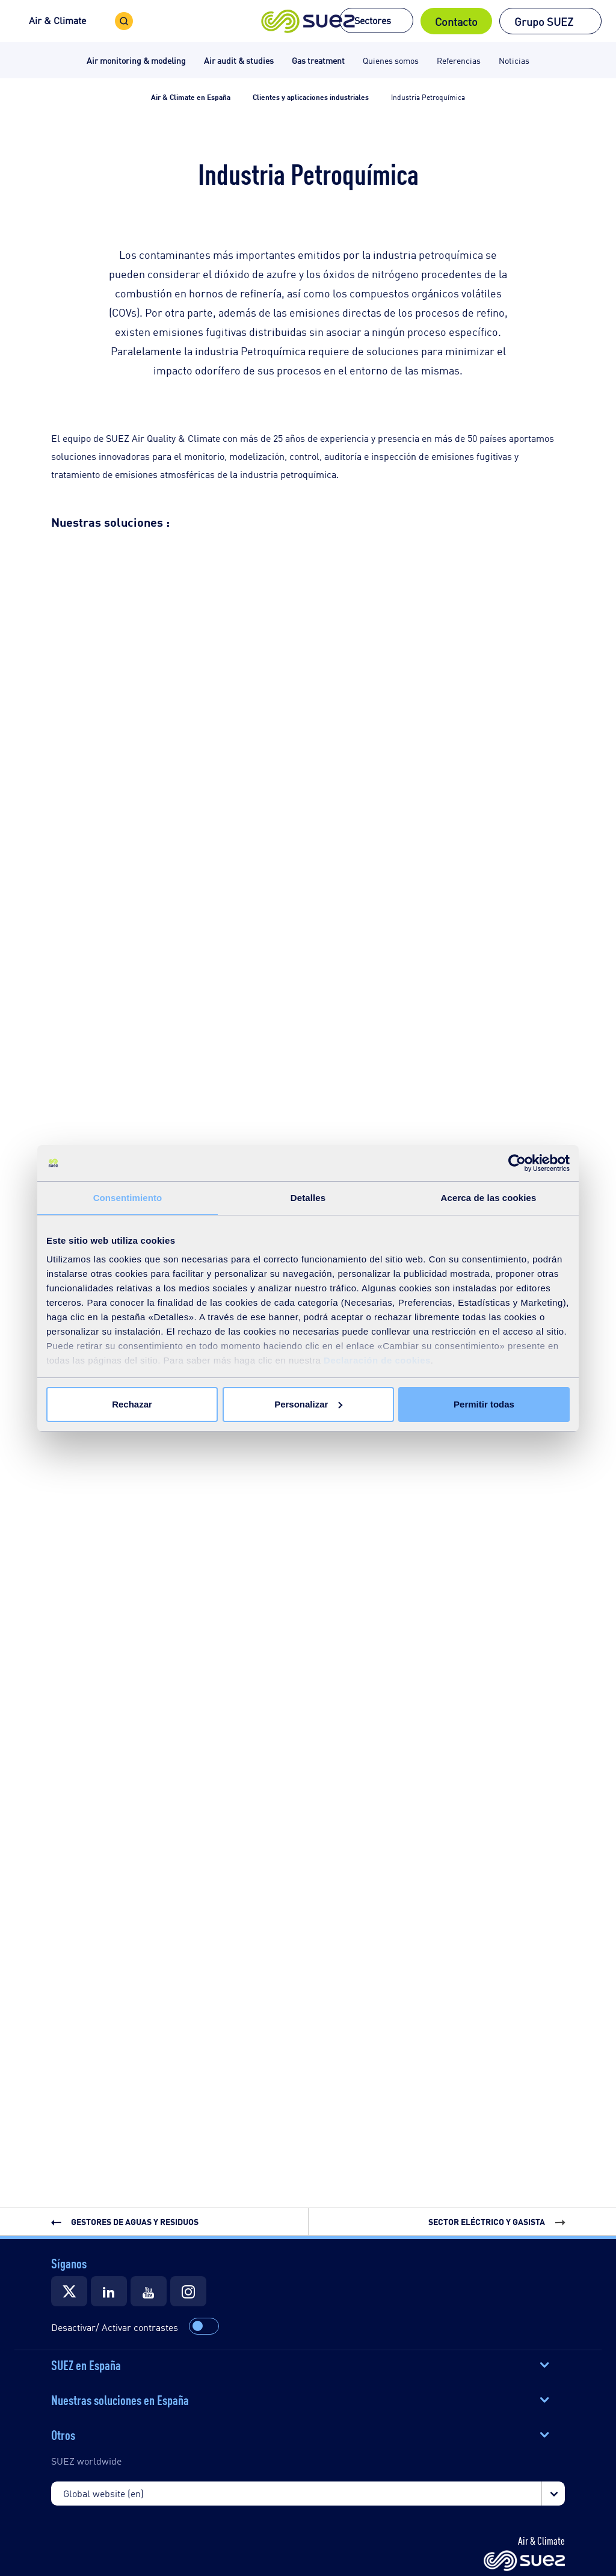 The height and width of the screenshot is (2576, 616). Describe the element at coordinates (517, 1163) in the screenshot. I see `[Cookiebot de Usercentrics - se abre en una nueva pestaña]` at that location.